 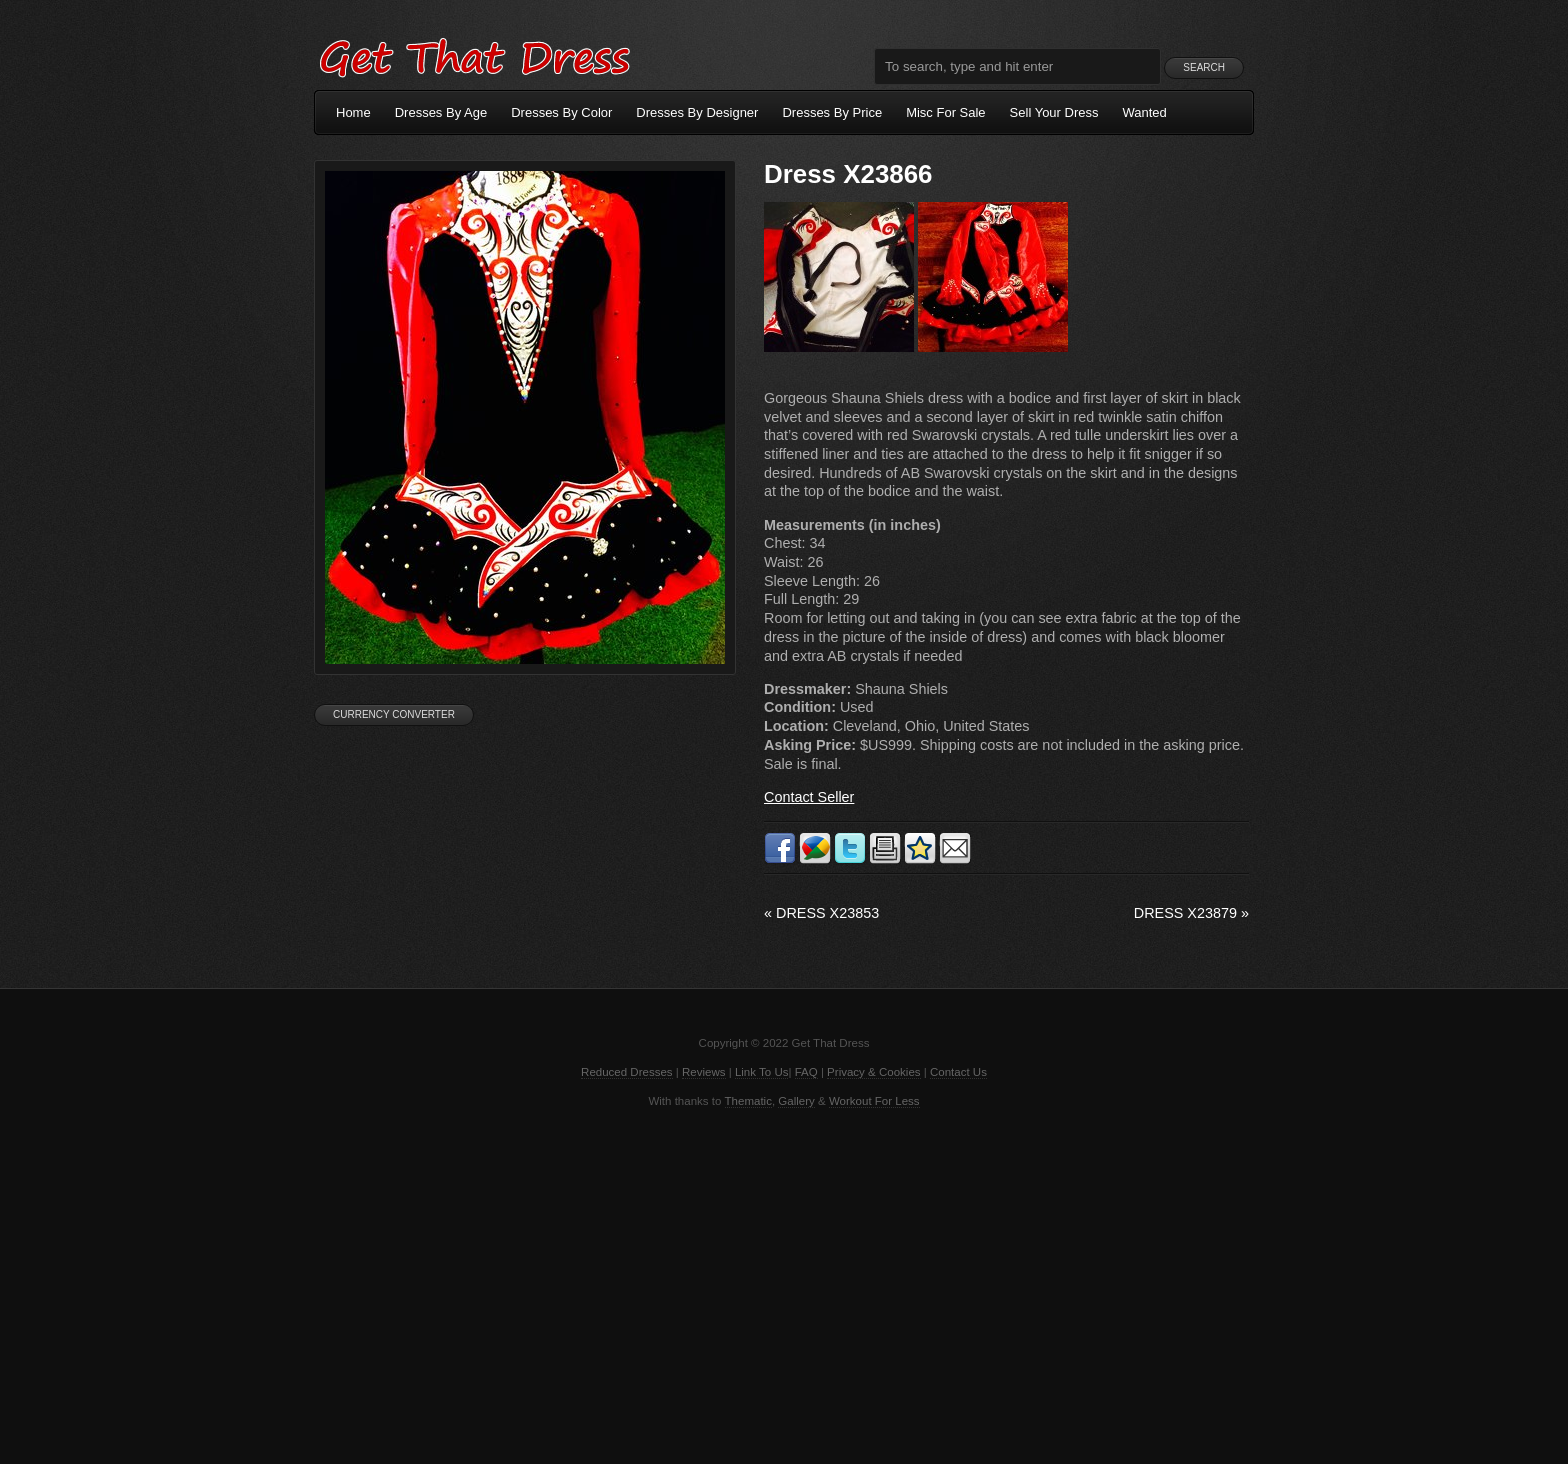 I want to click on FAQ, so click(x=806, y=1072).